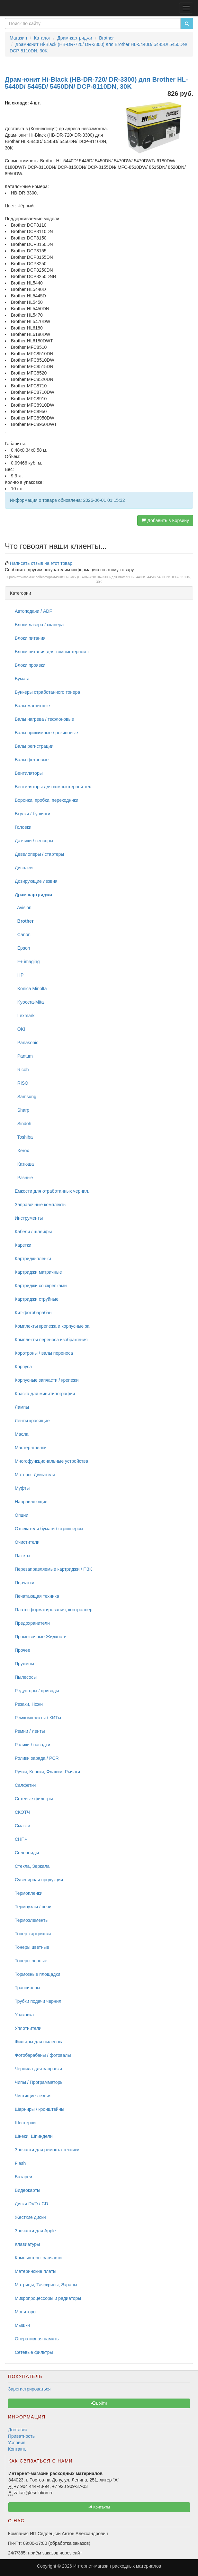 Image resolution: width=198 pixels, height=2576 pixels. Describe the element at coordinates (51, 1339) in the screenshot. I see `Комплекты переноса изображения` at that location.